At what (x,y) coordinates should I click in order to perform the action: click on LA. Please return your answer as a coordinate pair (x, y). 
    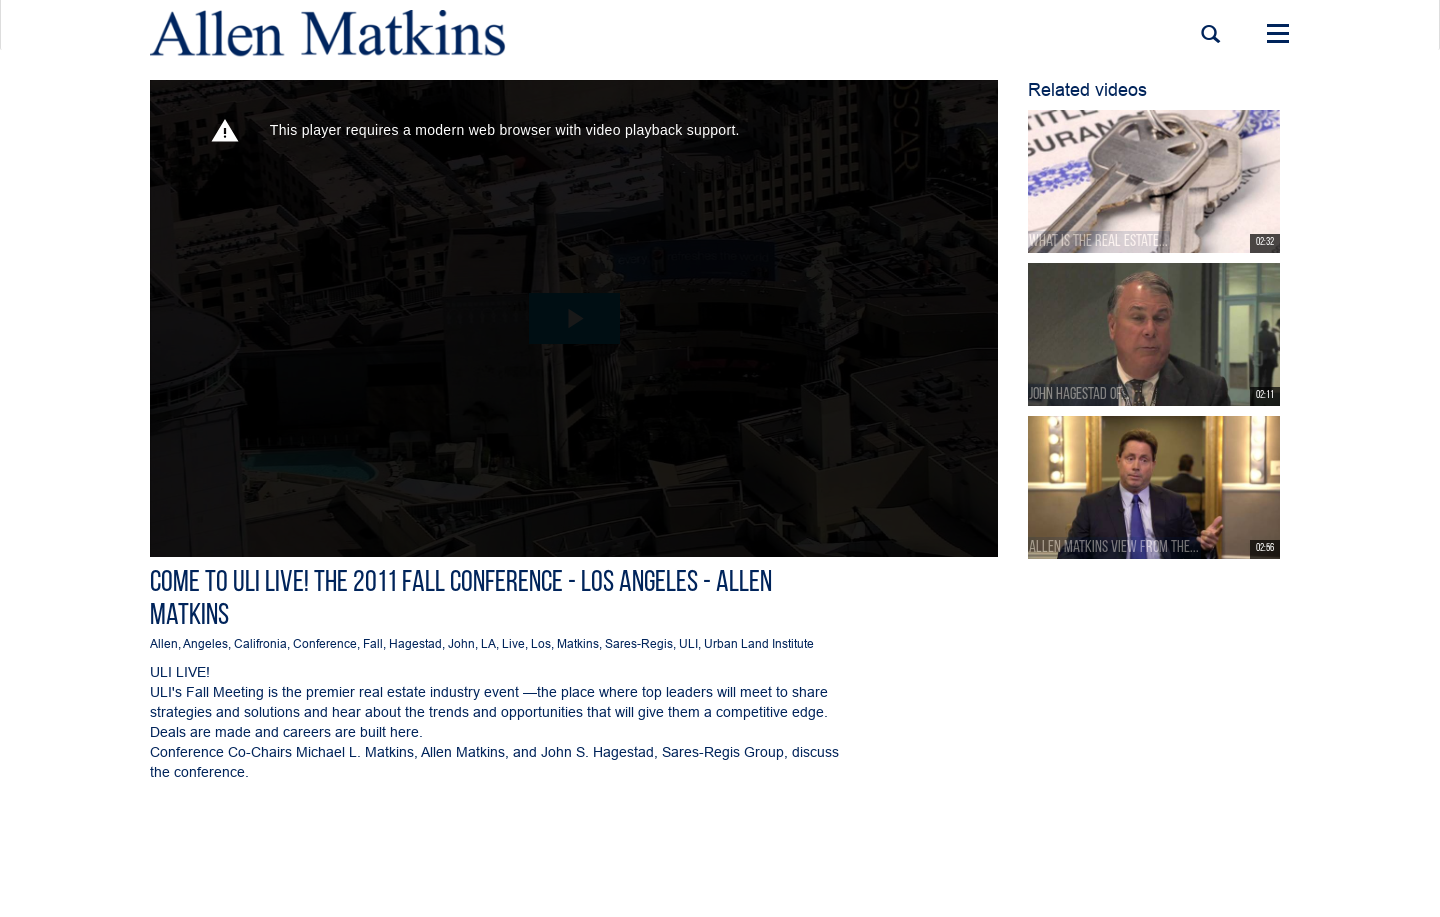
    Looking at the image, I should click on (488, 643).